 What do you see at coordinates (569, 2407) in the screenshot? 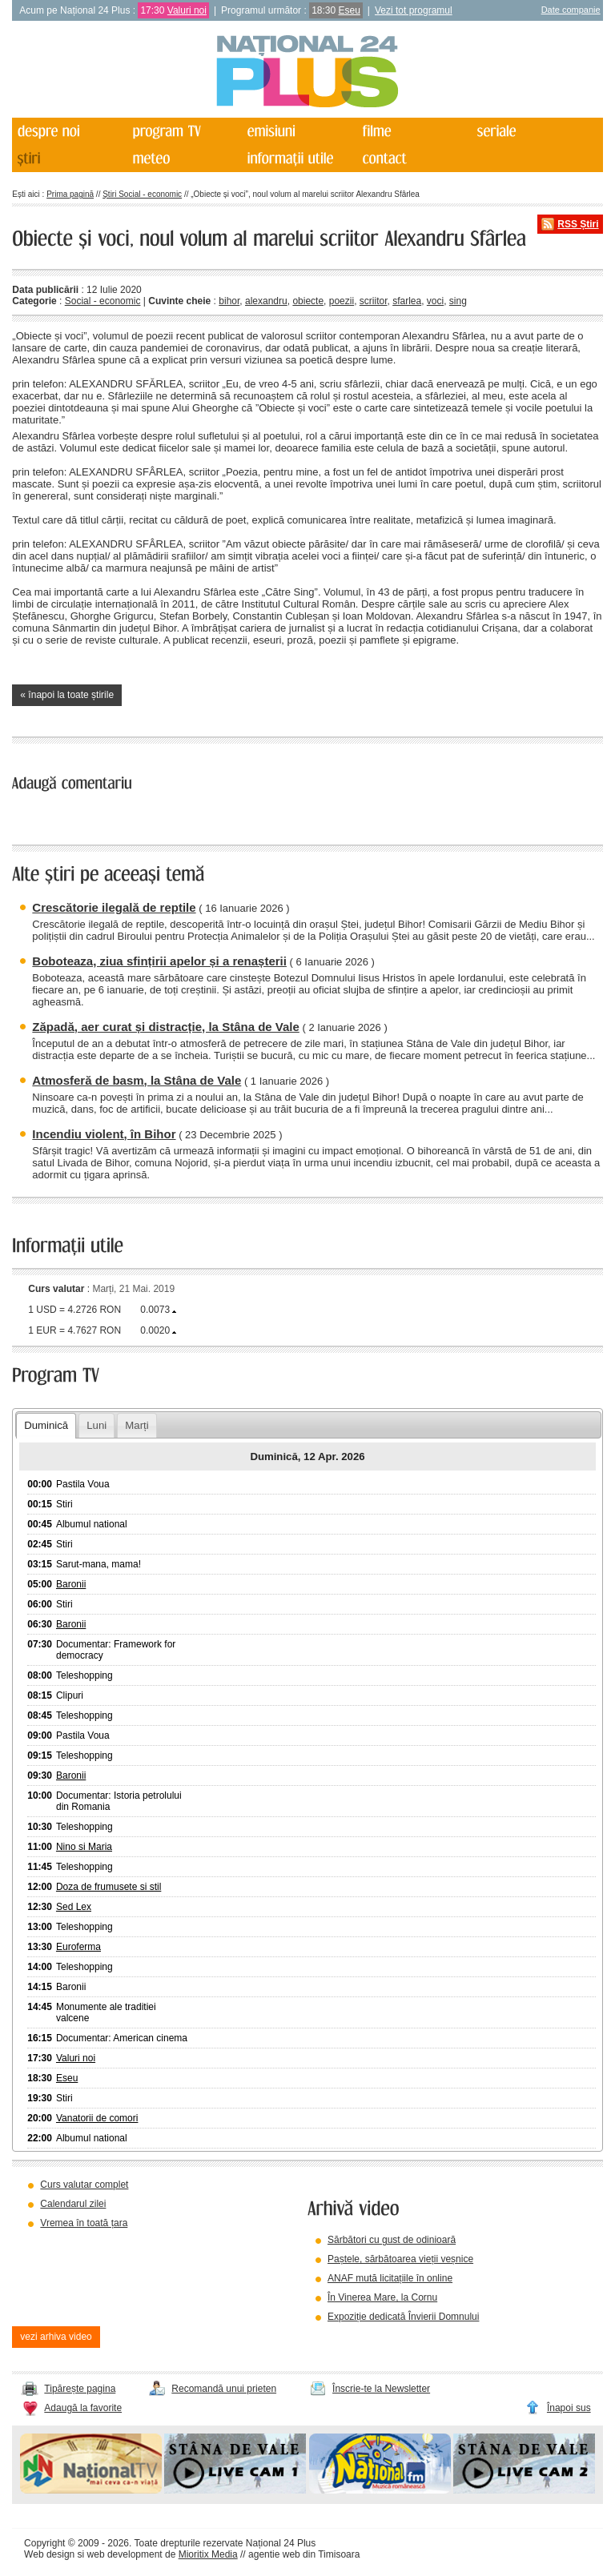
I see `Înapoi sus` at bounding box center [569, 2407].